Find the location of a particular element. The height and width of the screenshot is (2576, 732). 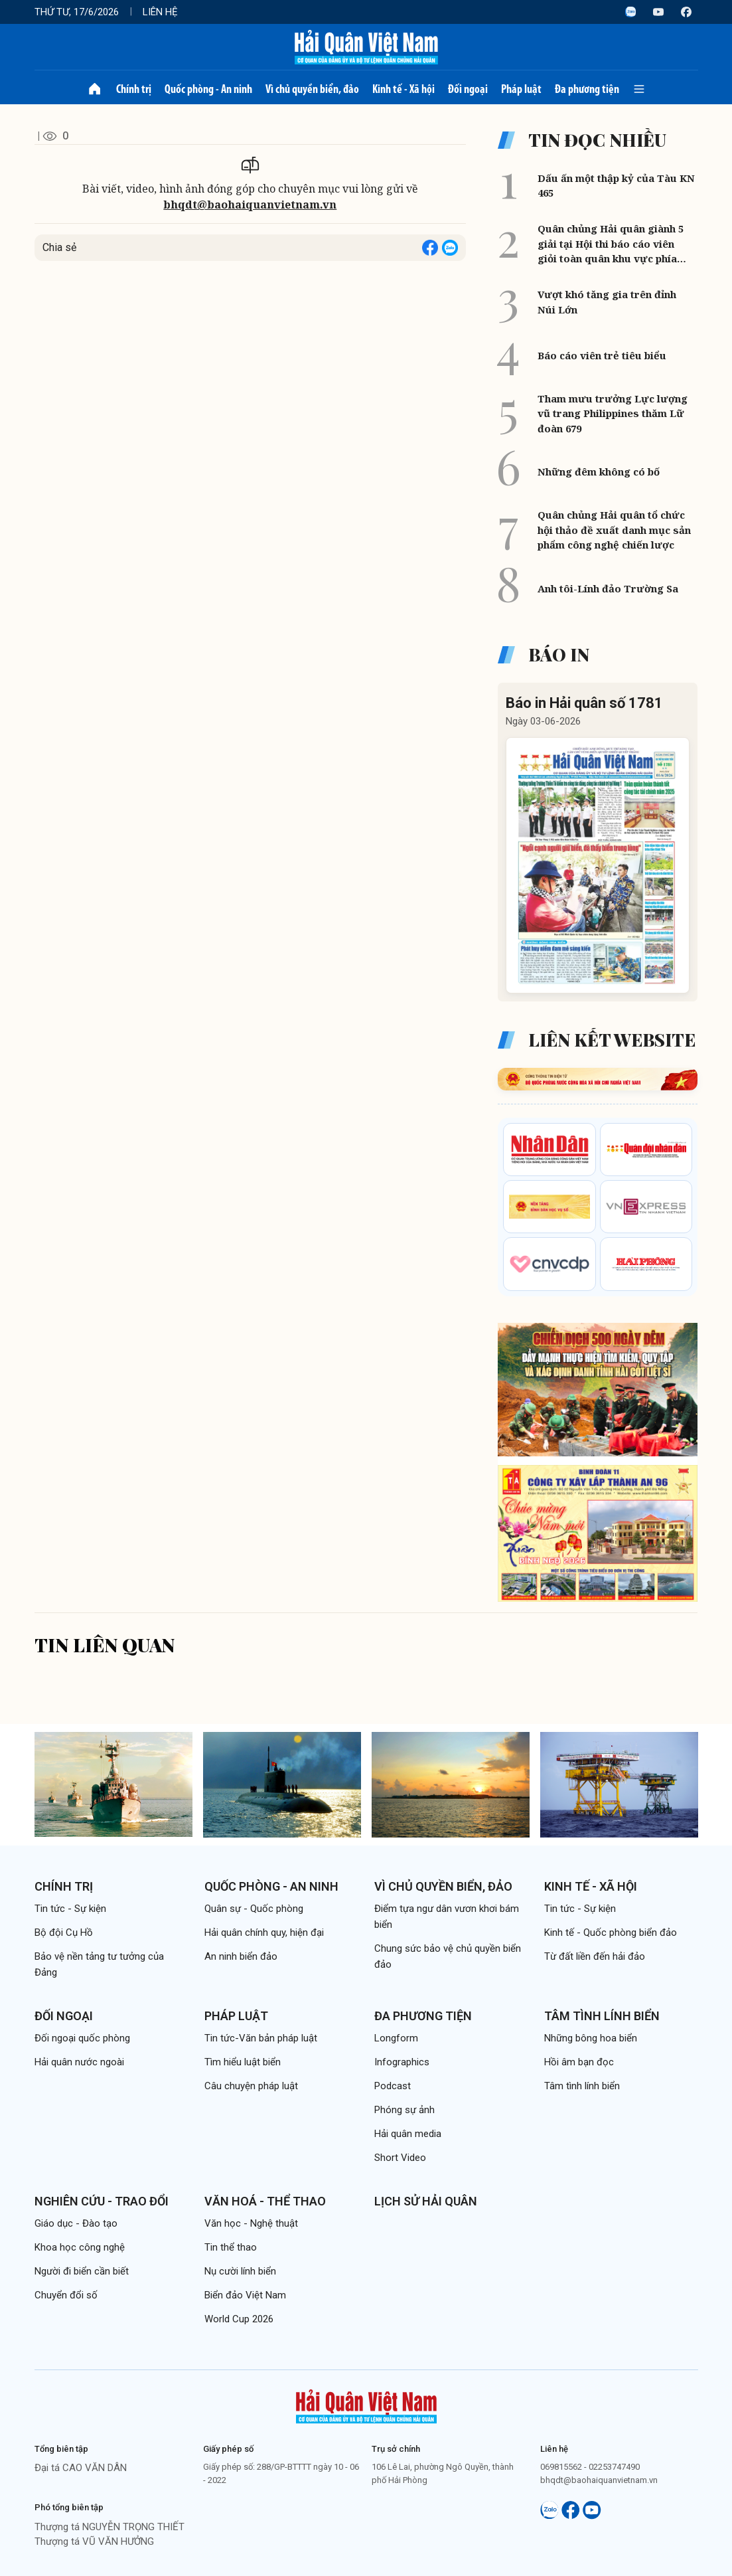

Tin tức-Văn bản pháp luật is located at coordinates (260, 2038).